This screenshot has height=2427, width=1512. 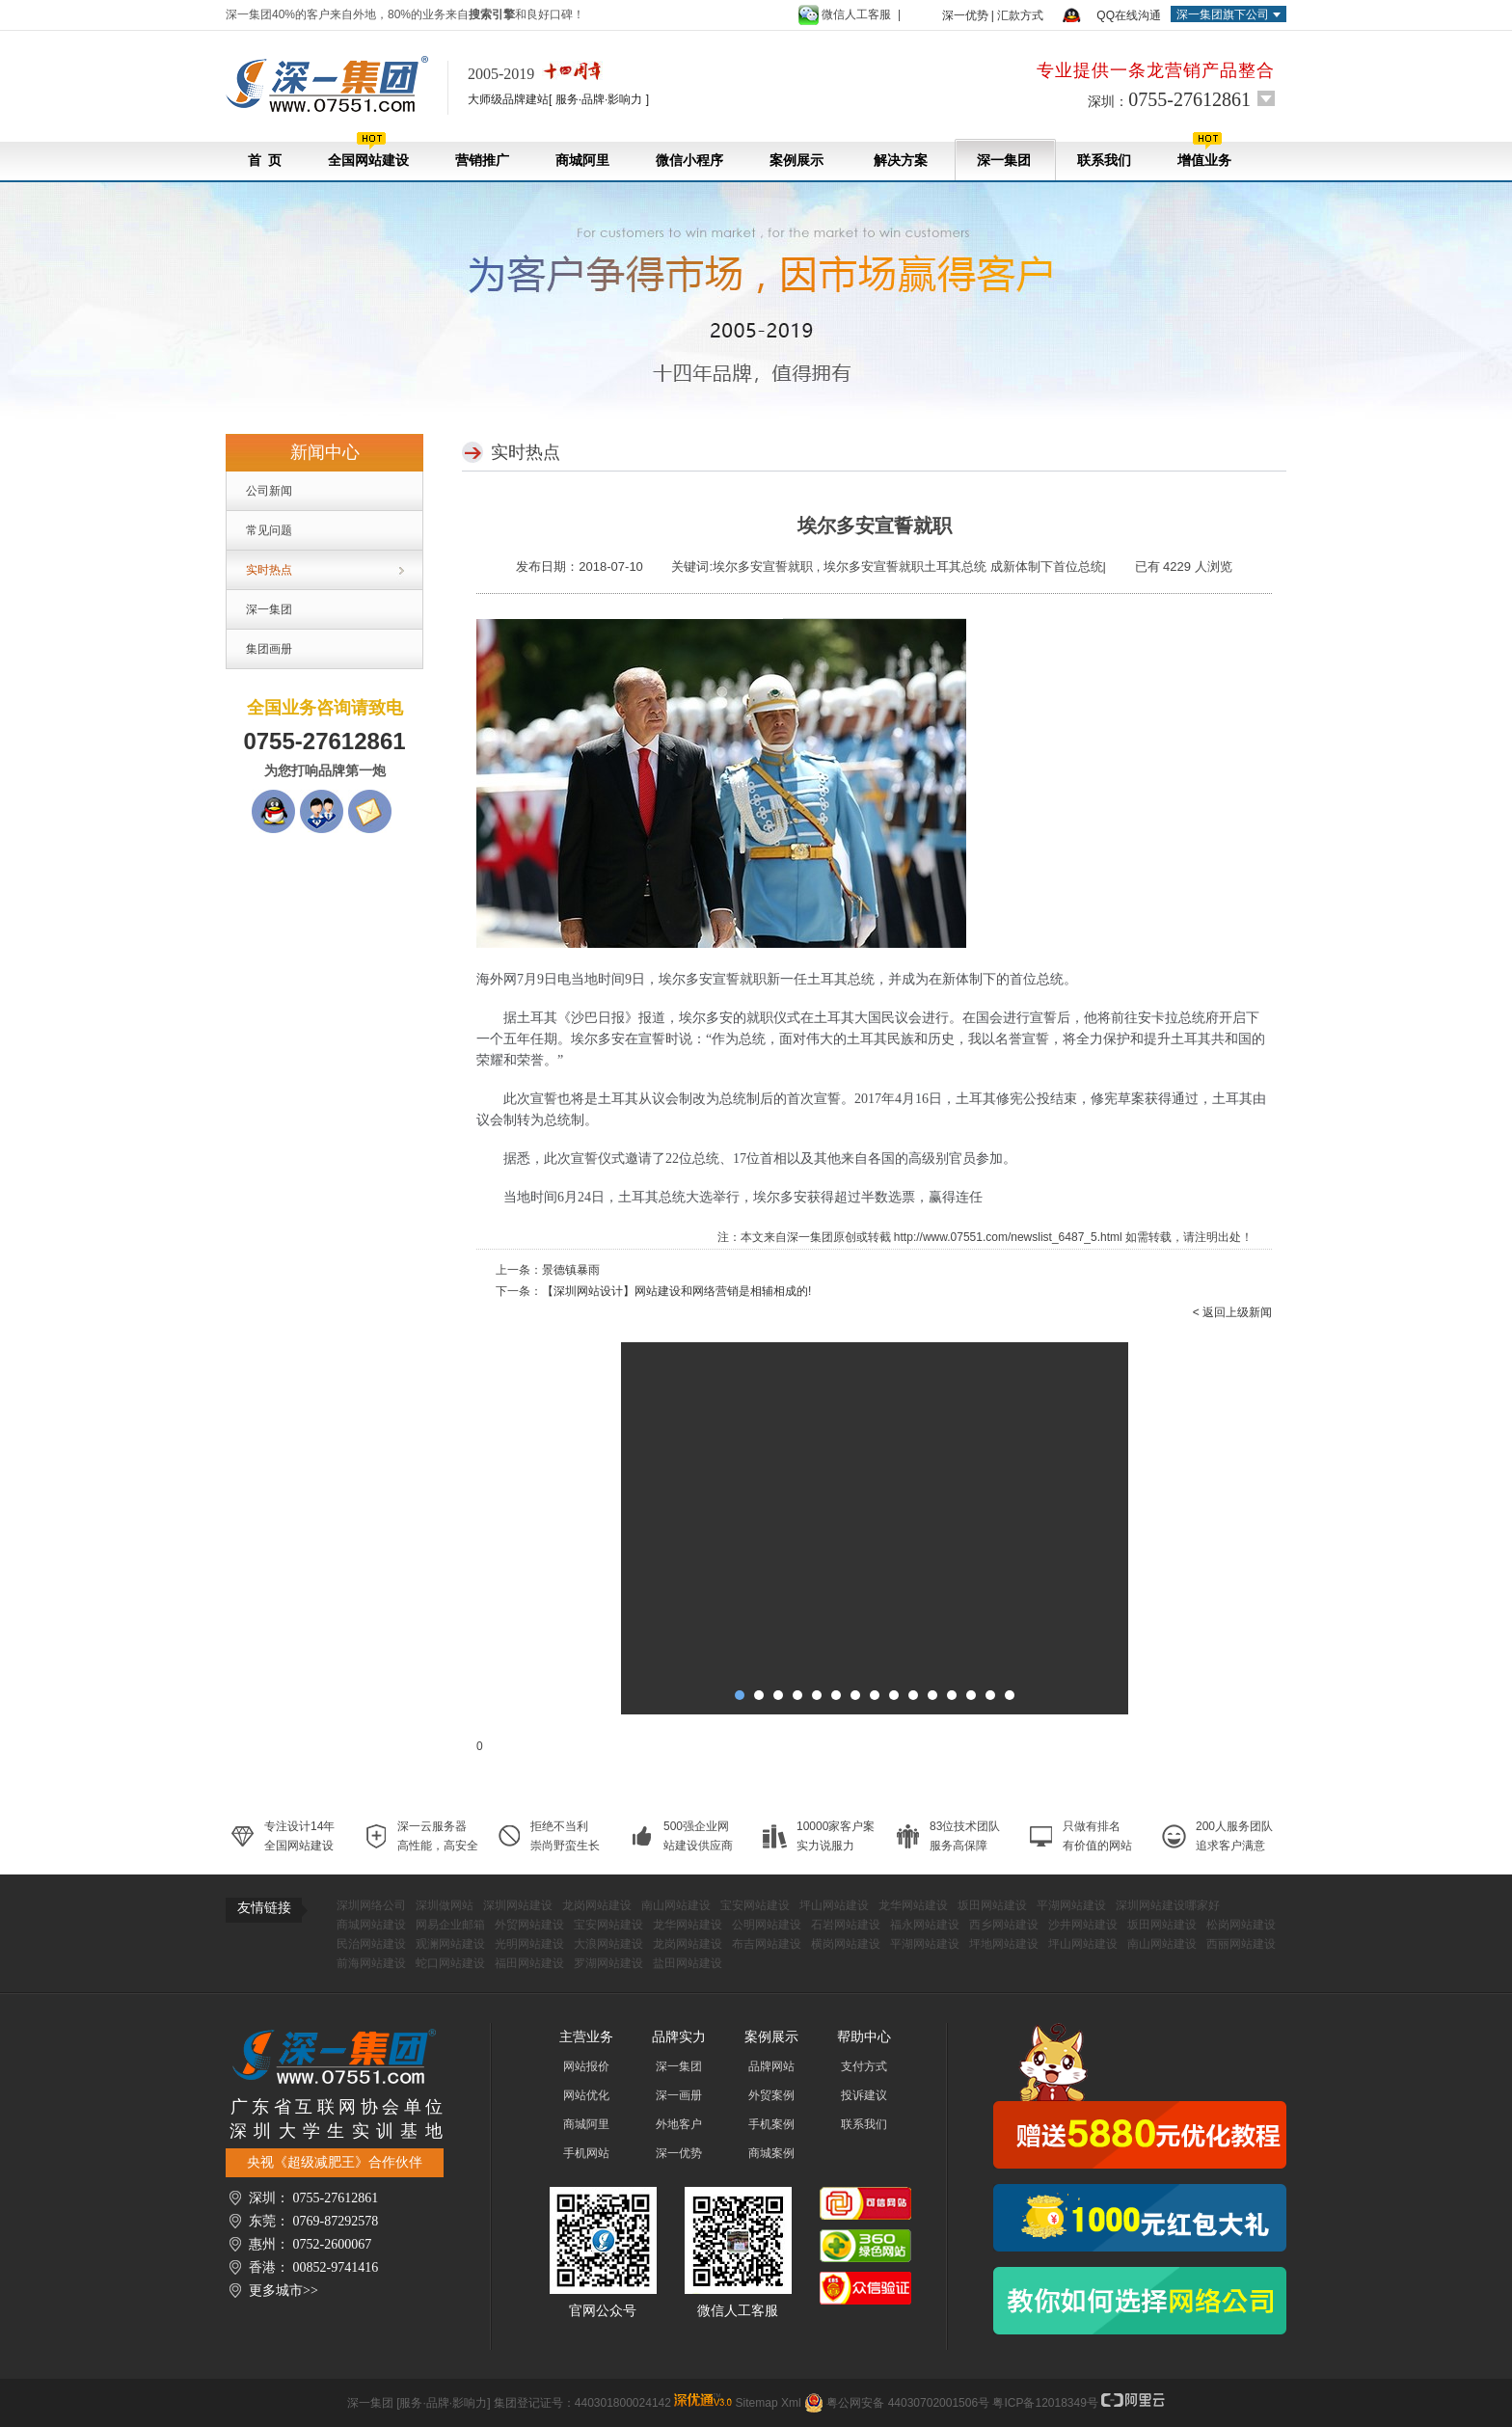 What do you see at coordinates (482, 160) in the screenshot?
I see `营销推广` at bounding box center [482, 160].